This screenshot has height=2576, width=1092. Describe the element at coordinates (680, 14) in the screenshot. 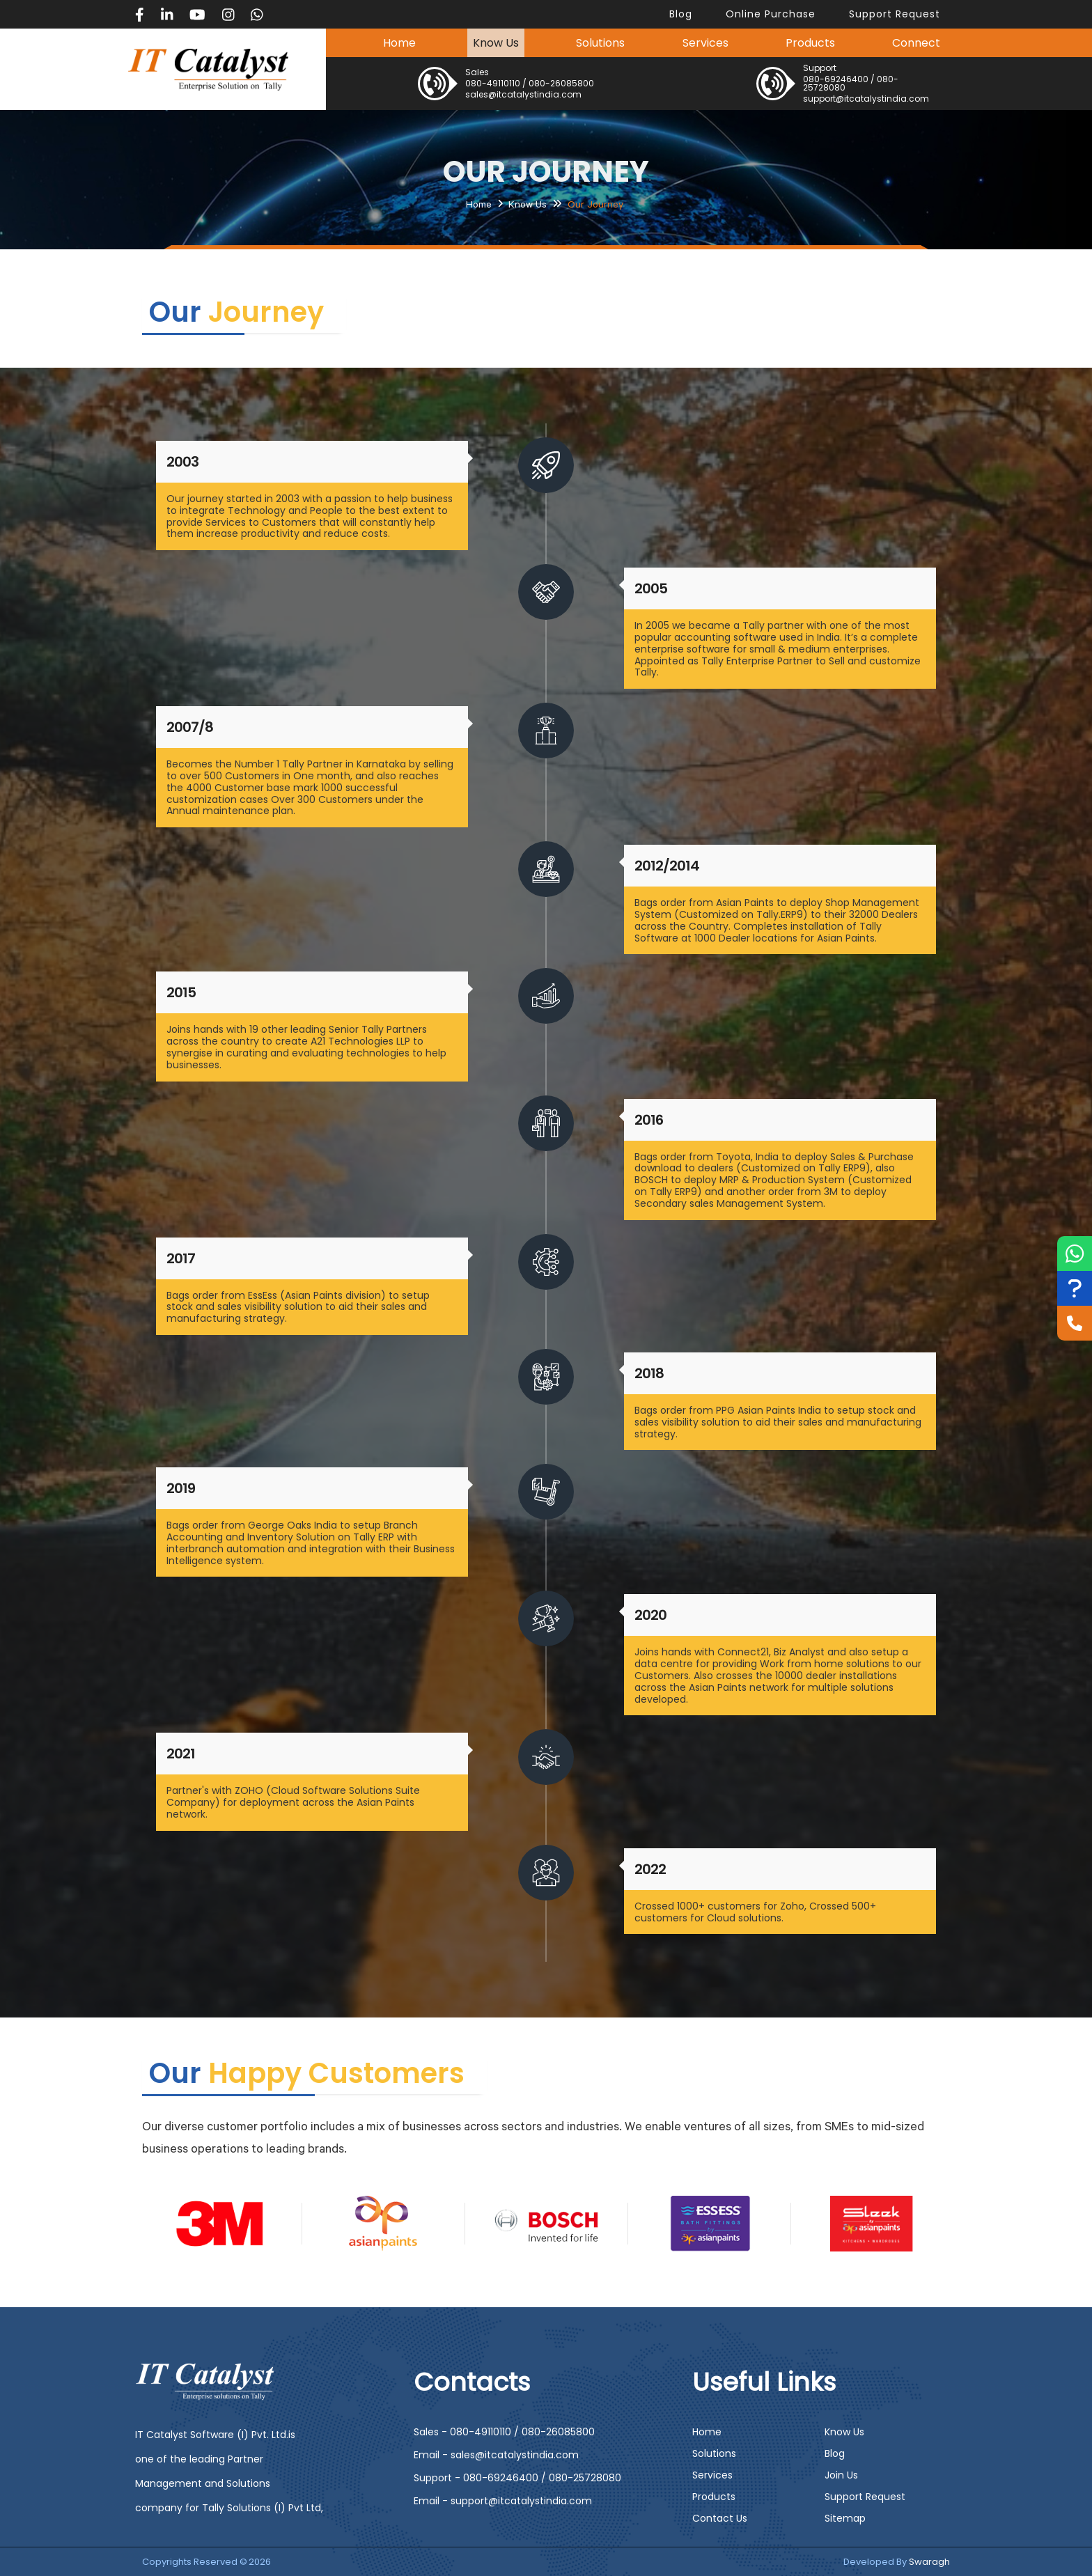

I see `blog` at that location.